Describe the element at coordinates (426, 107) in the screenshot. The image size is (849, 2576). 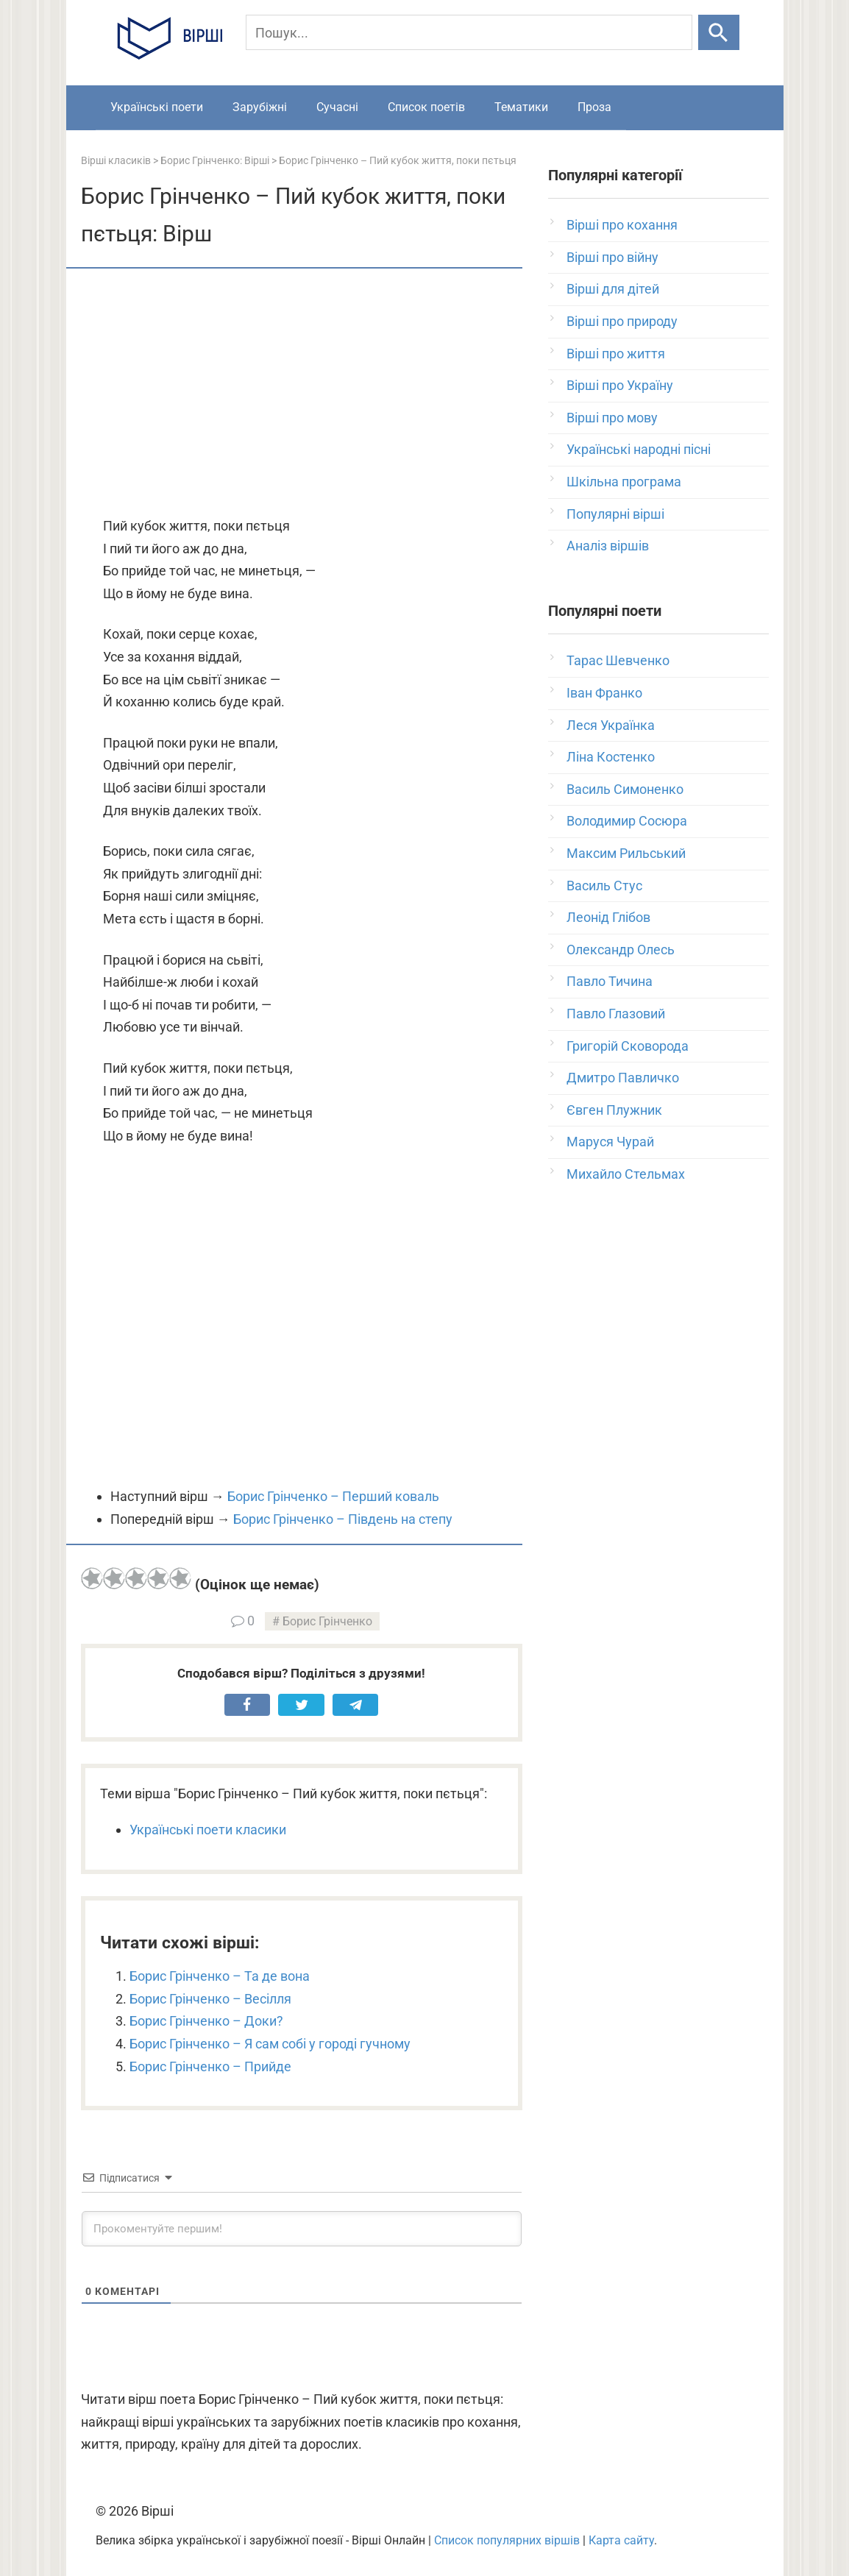
I see `Список поетів` at that location.